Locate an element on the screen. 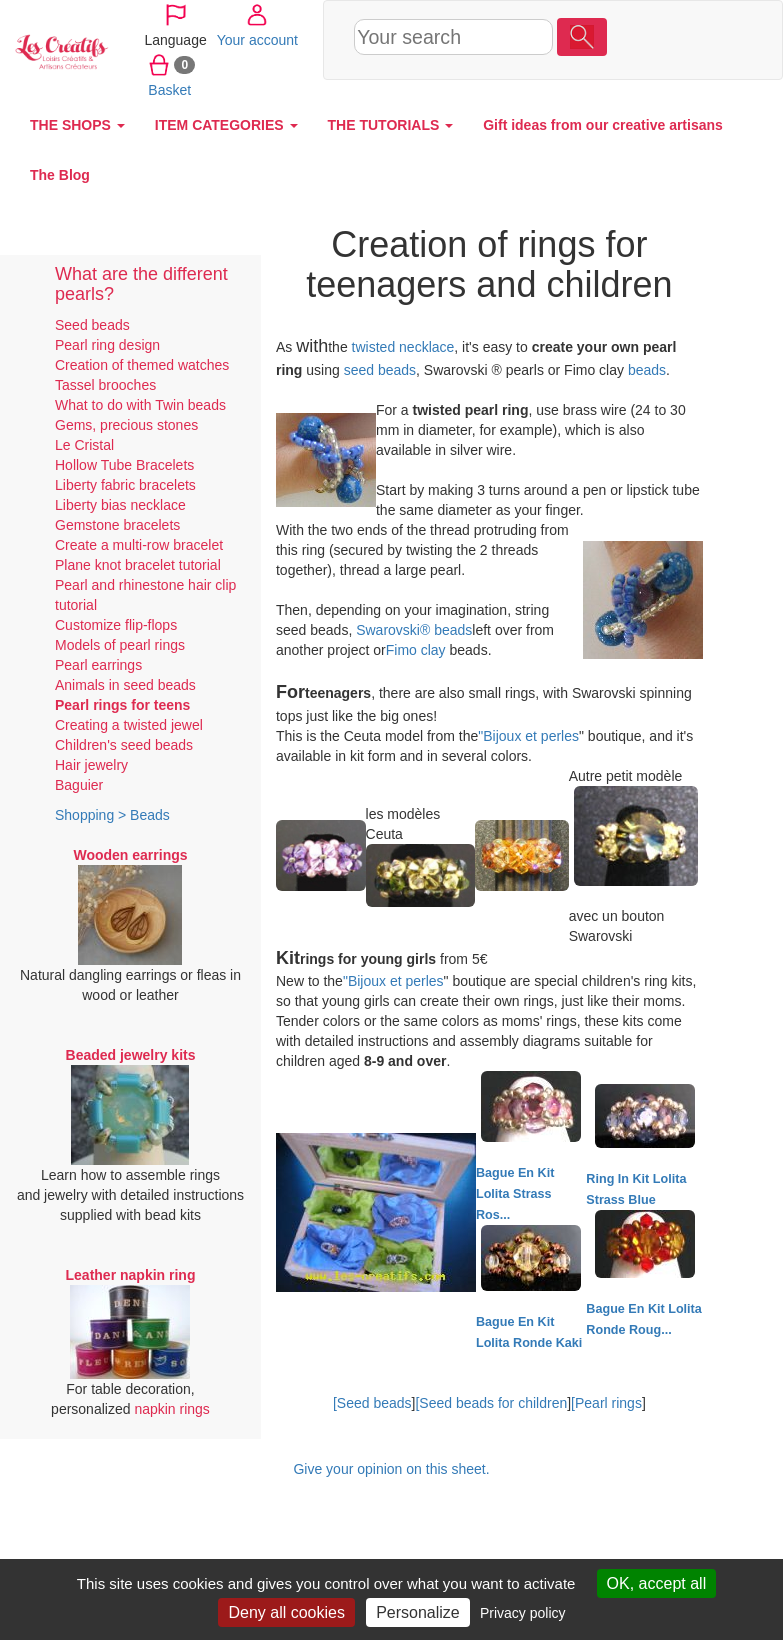 This screenshot has height=1640, width=783. Creation of themed watches is located at coordinates (142, 365).